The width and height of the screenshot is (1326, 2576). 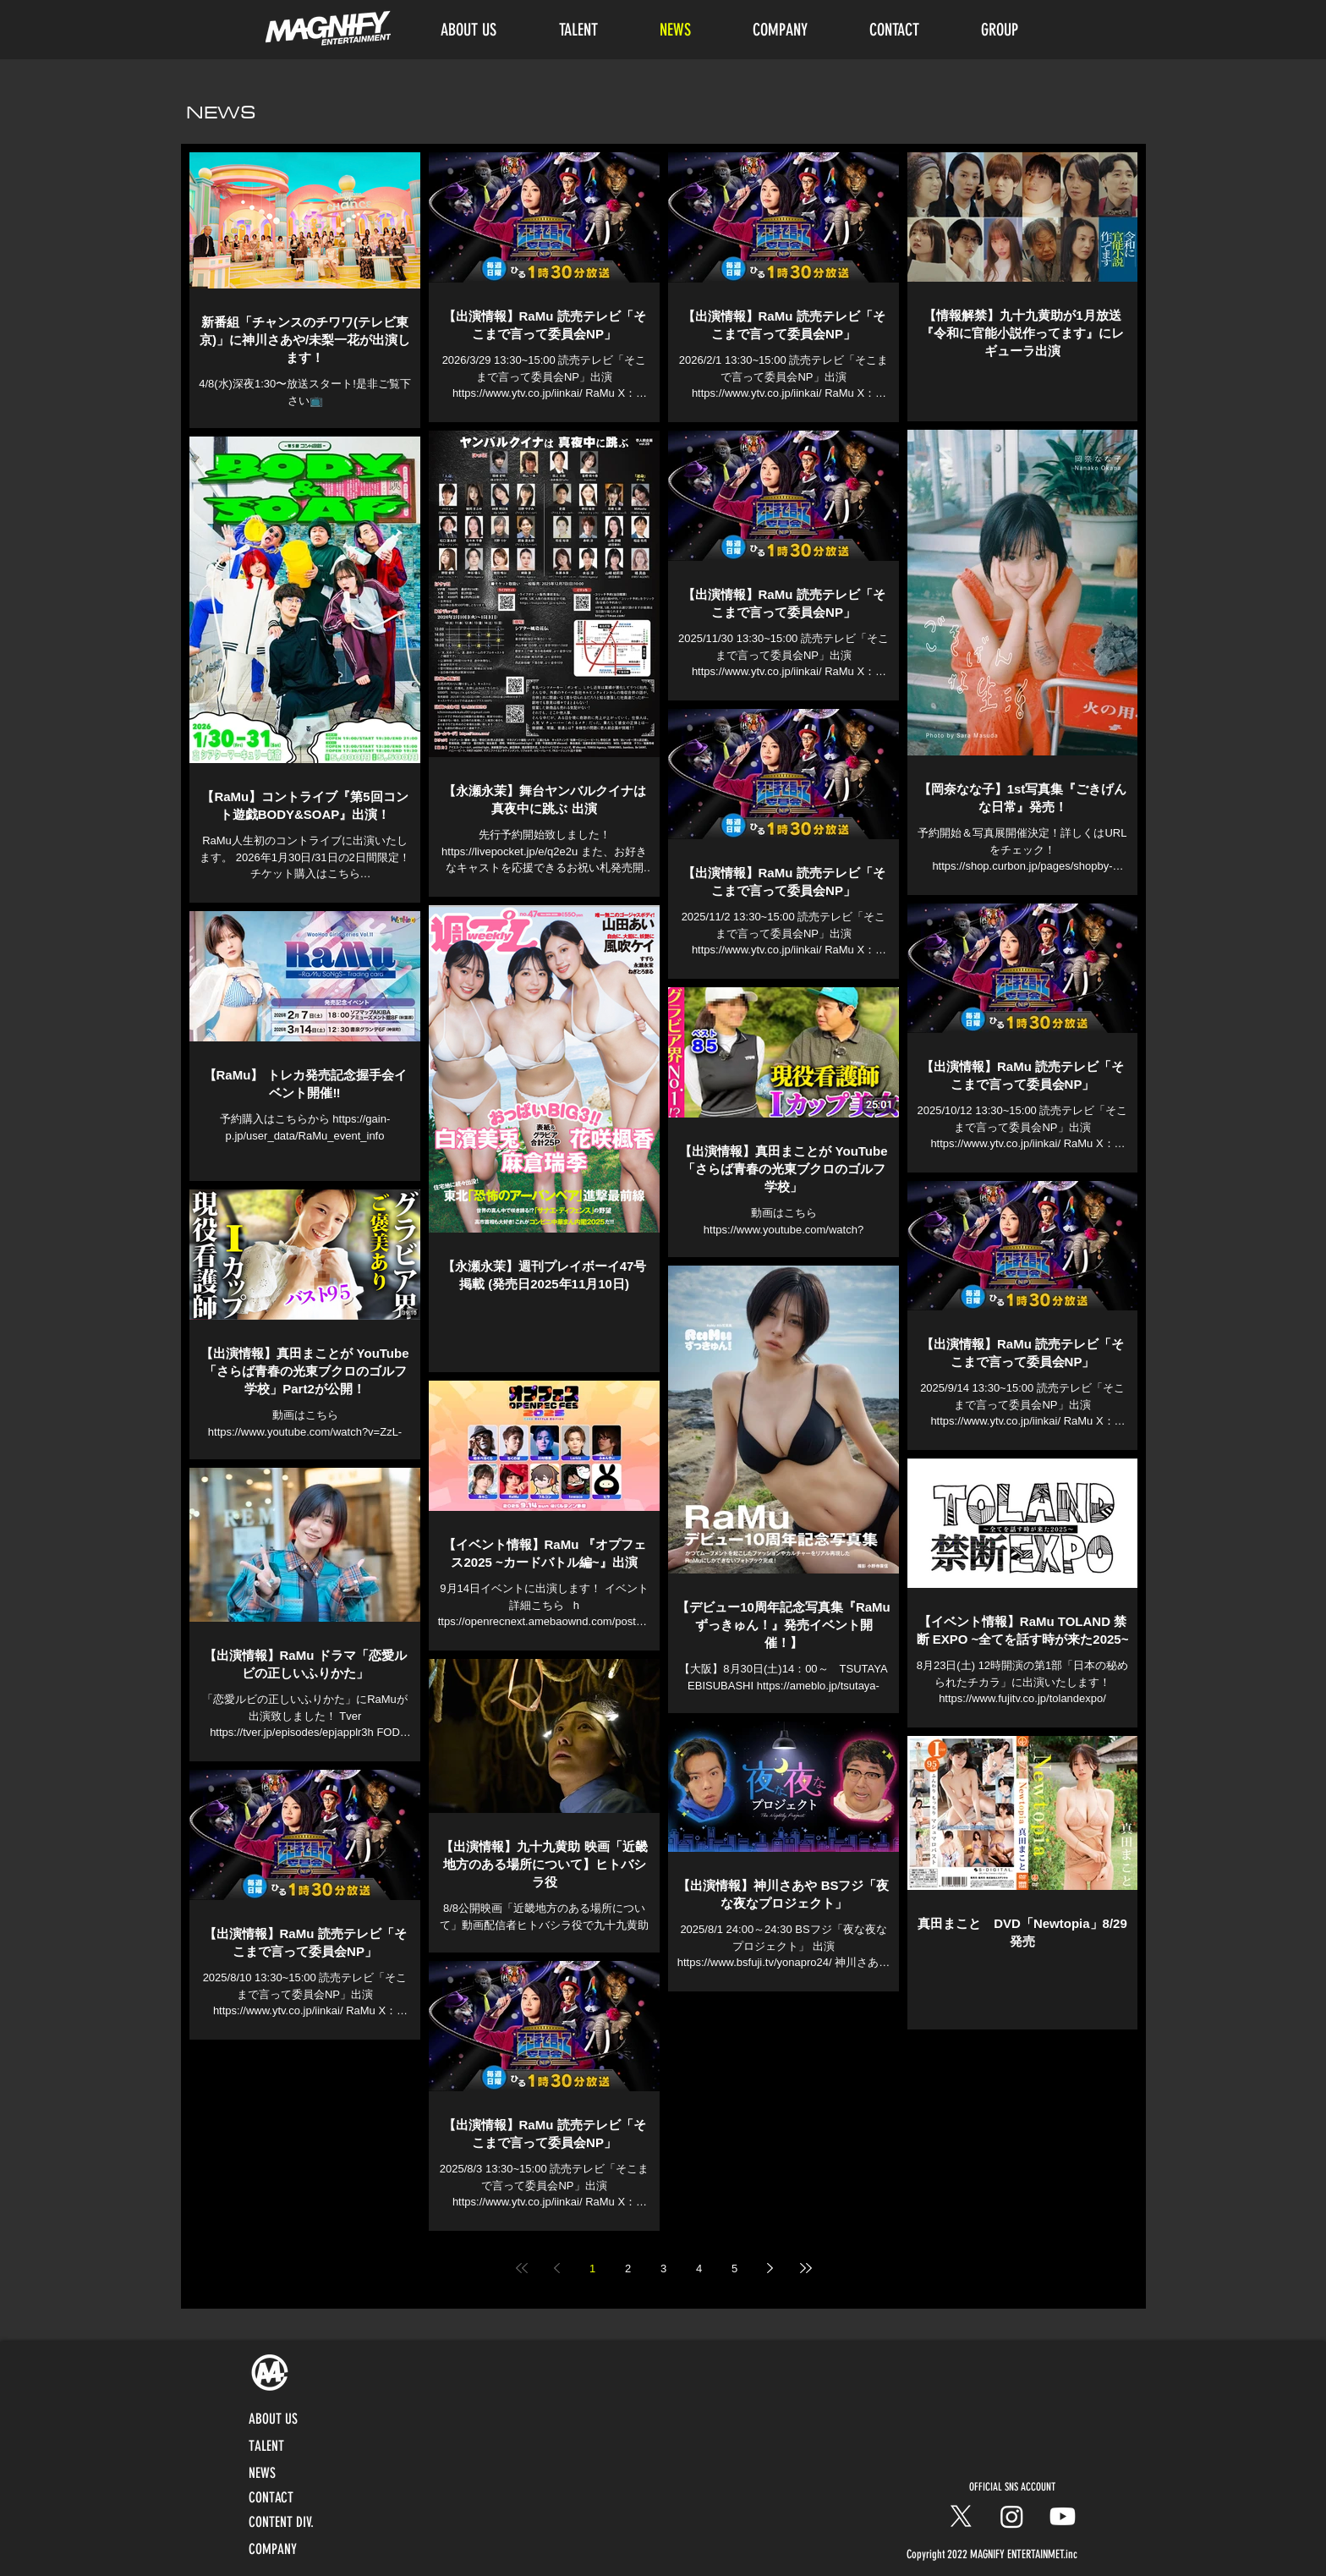 I want to click on [First page], so click(x=522, y=2268).